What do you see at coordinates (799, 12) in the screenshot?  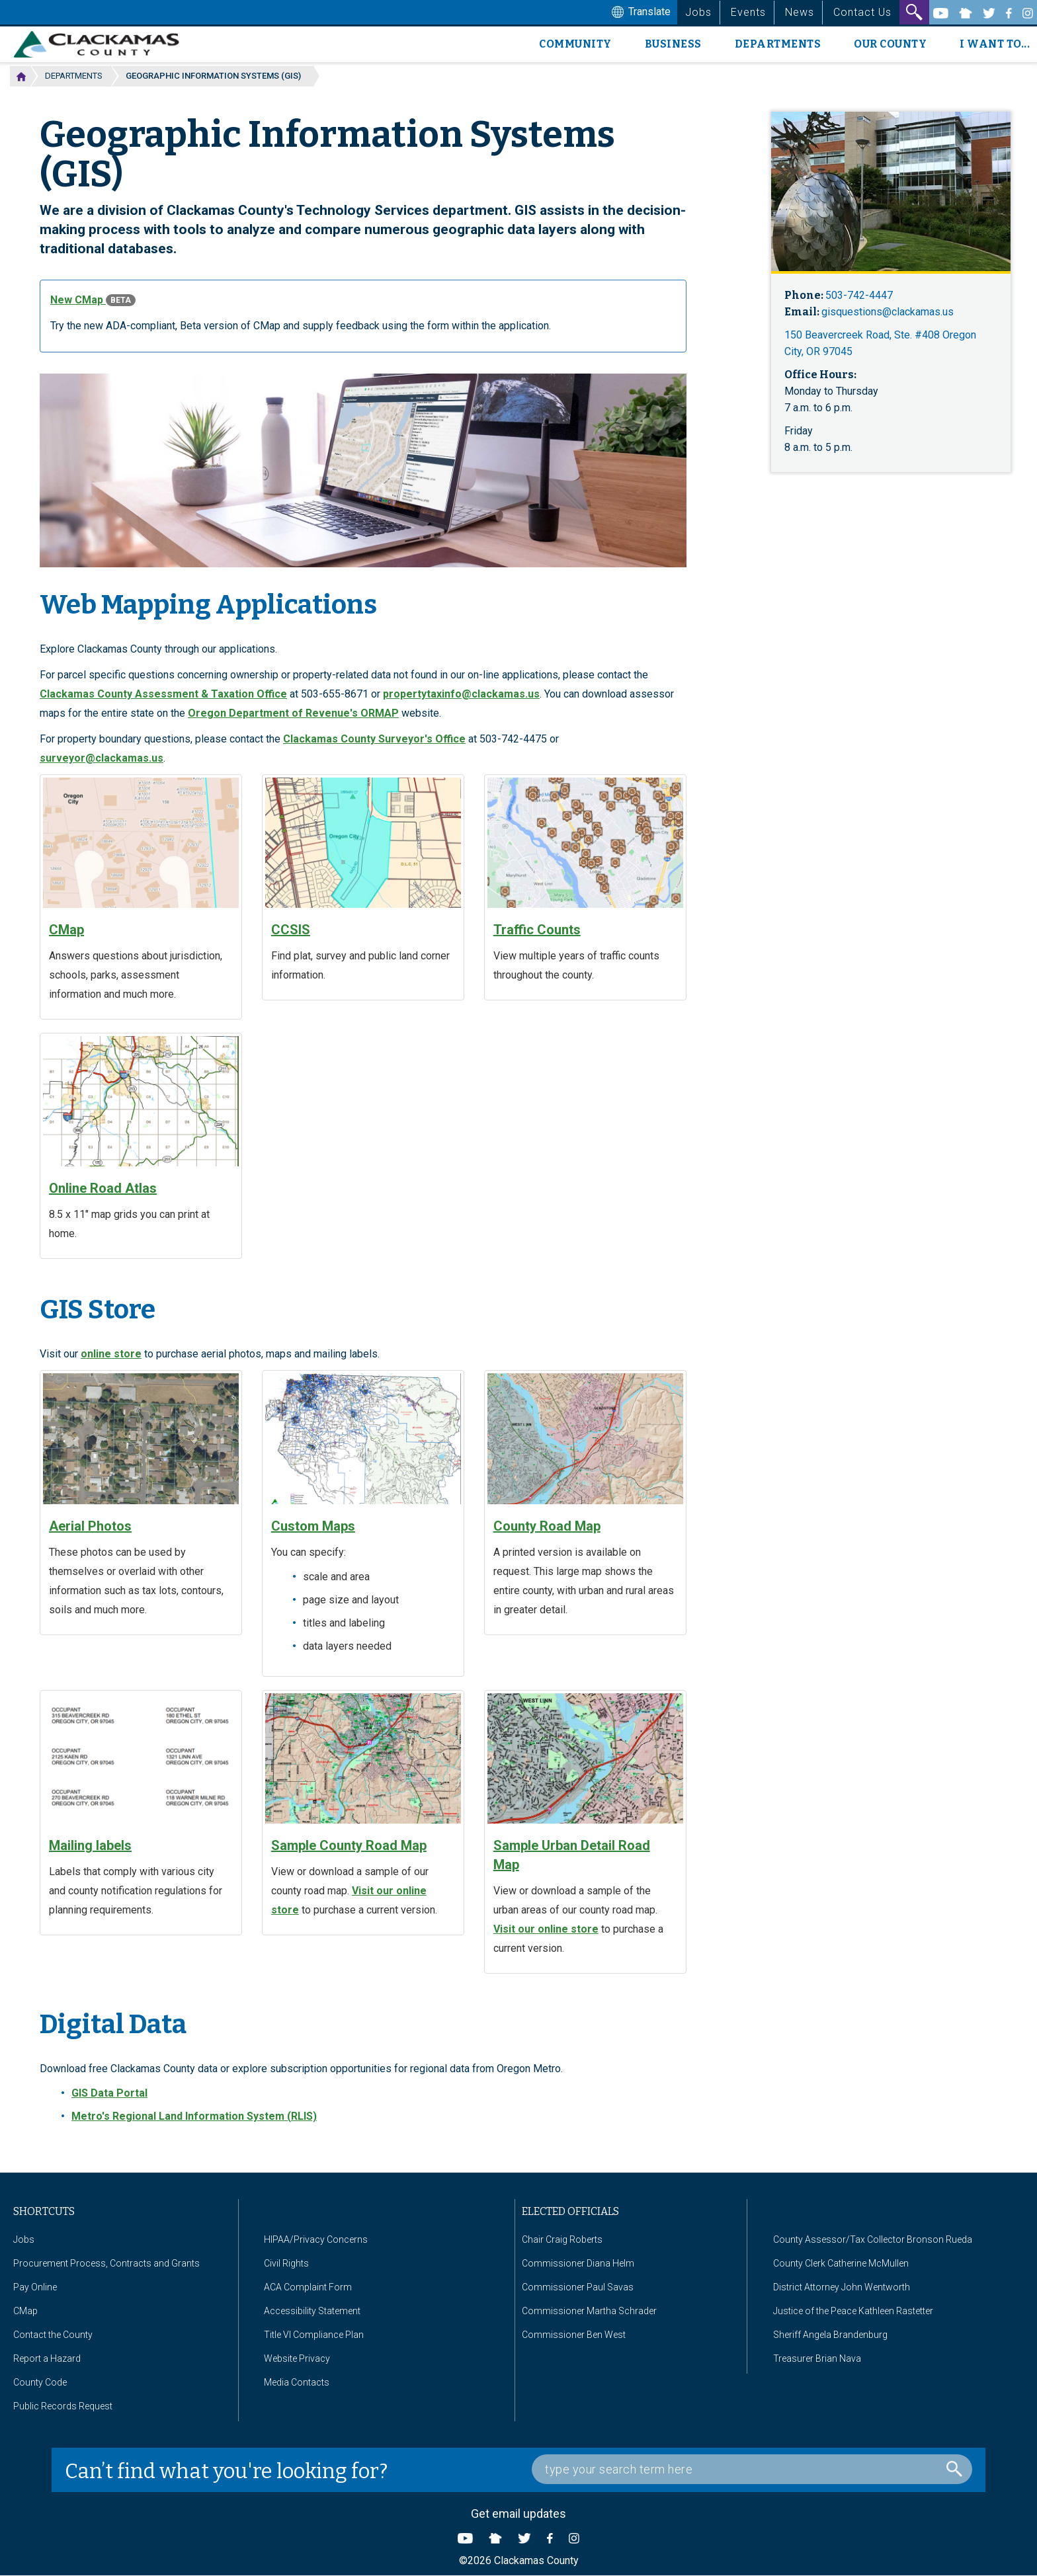 I see `News` at bounding box center [799, 12].